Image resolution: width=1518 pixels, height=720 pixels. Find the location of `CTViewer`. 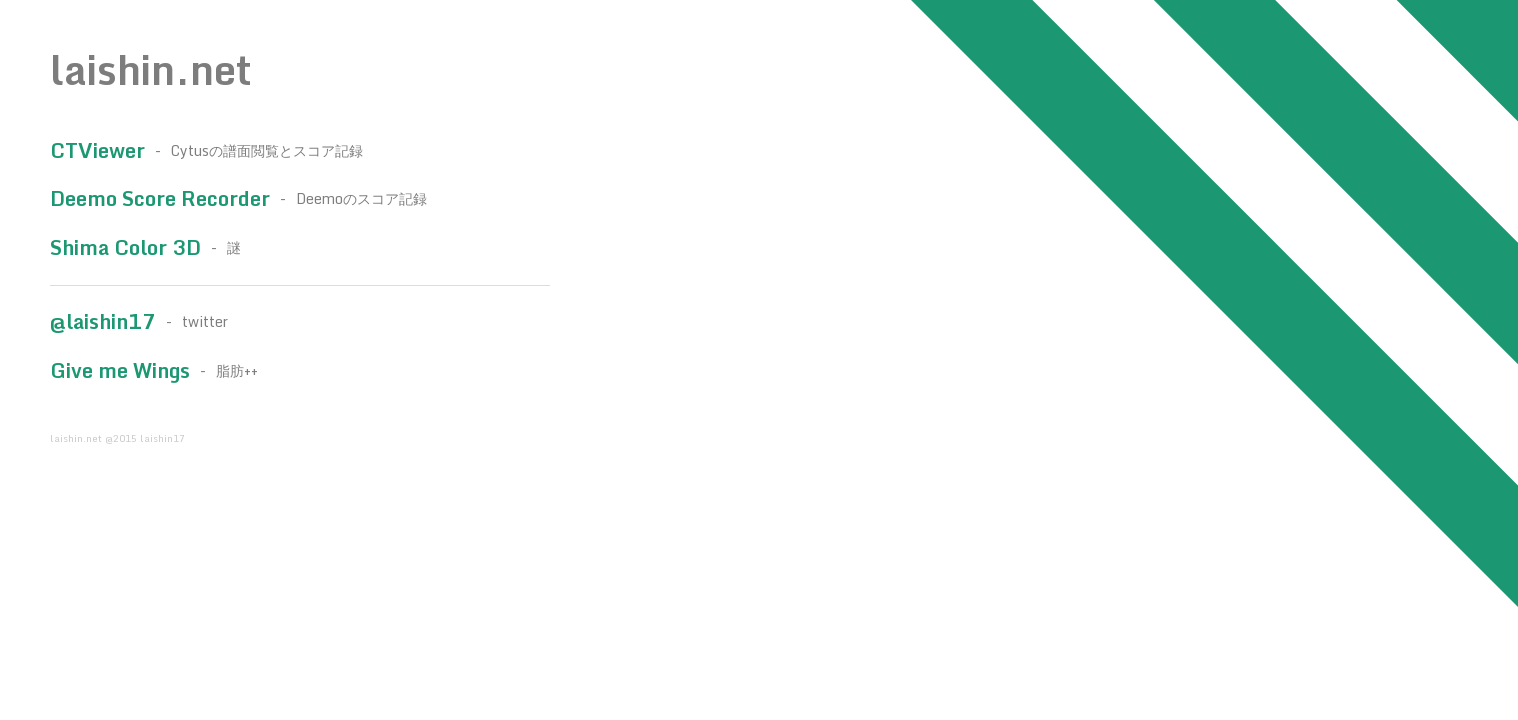

CTViewer is located at coordinates (97, 150).